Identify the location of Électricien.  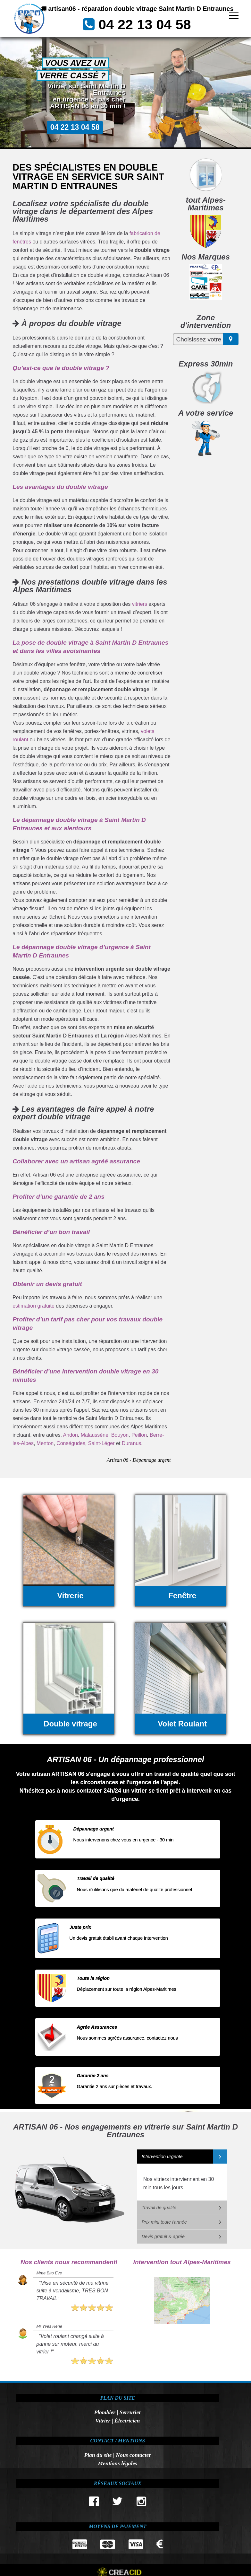
(127, 2420).